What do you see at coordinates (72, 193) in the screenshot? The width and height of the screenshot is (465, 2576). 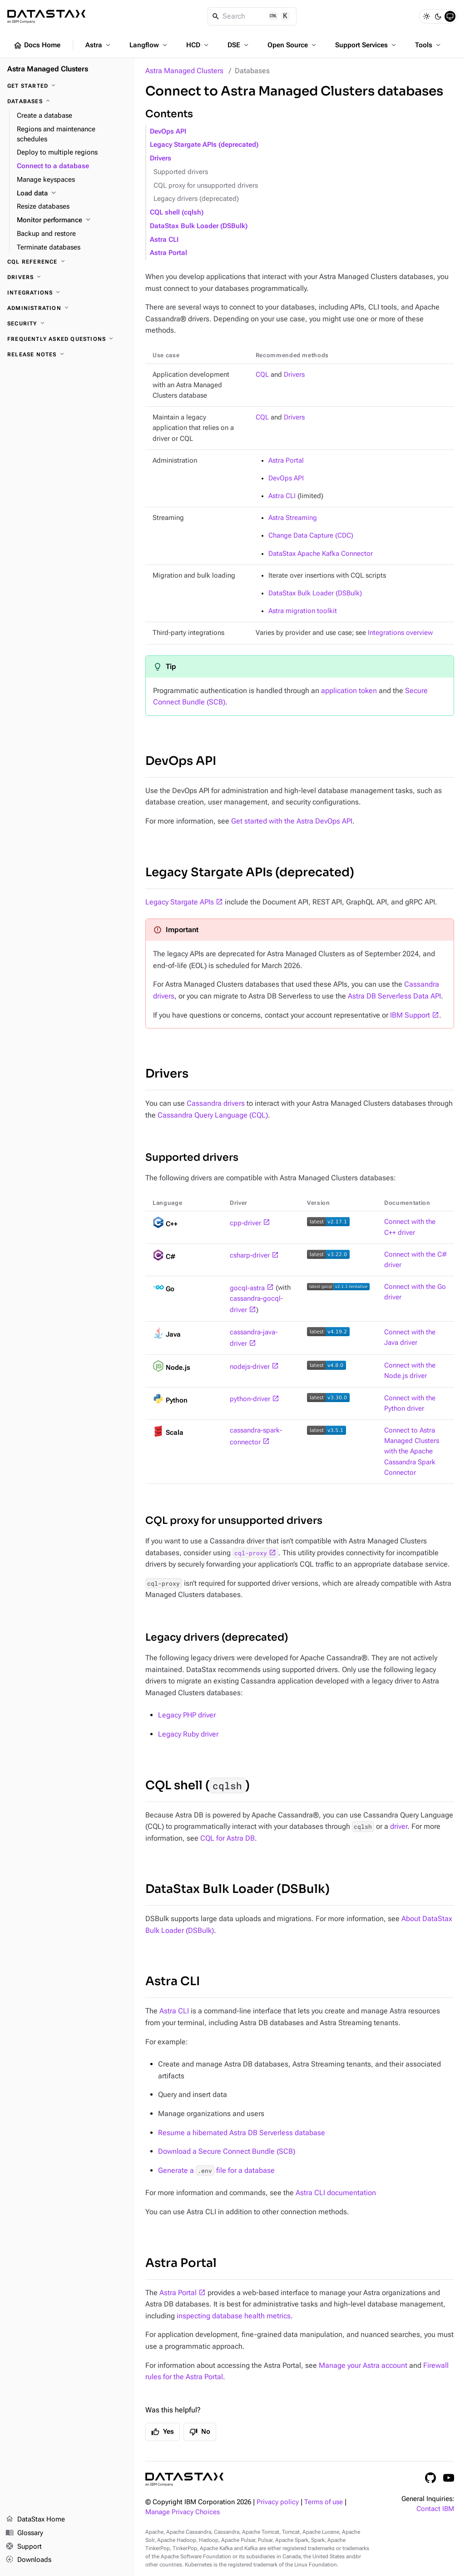 I see `[Load data]` at bounding box center [72, 193].